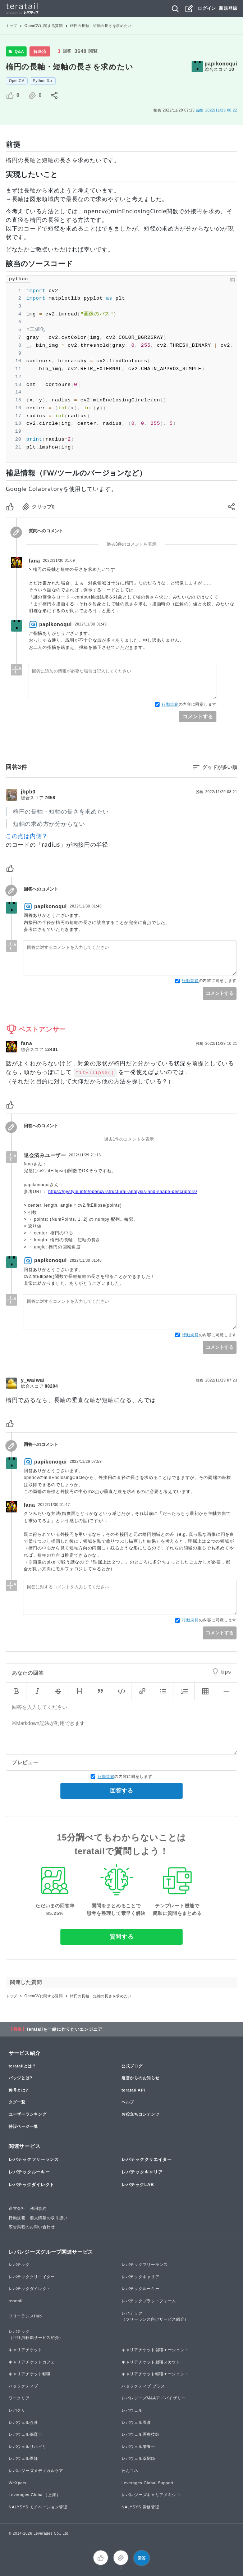 The width and height of the screenshot is (243, 2576). What do you see at coordinates (216, 110) in the screenshot?
I see `2022/11/29 08:22` at bounding box center [216, 110].